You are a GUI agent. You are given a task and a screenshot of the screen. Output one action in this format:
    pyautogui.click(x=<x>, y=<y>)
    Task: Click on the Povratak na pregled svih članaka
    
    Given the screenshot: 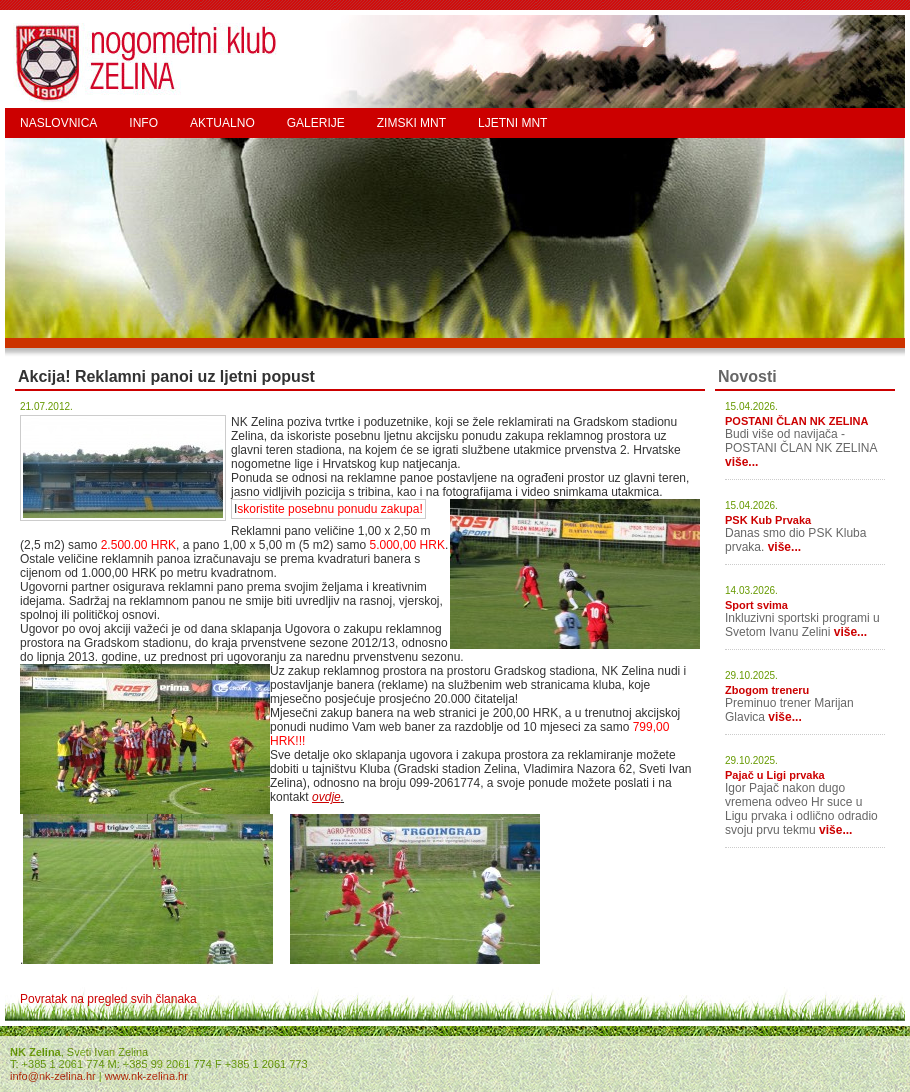 What is the action you would take?
    pyautogui.click(x=108, y=999)
    